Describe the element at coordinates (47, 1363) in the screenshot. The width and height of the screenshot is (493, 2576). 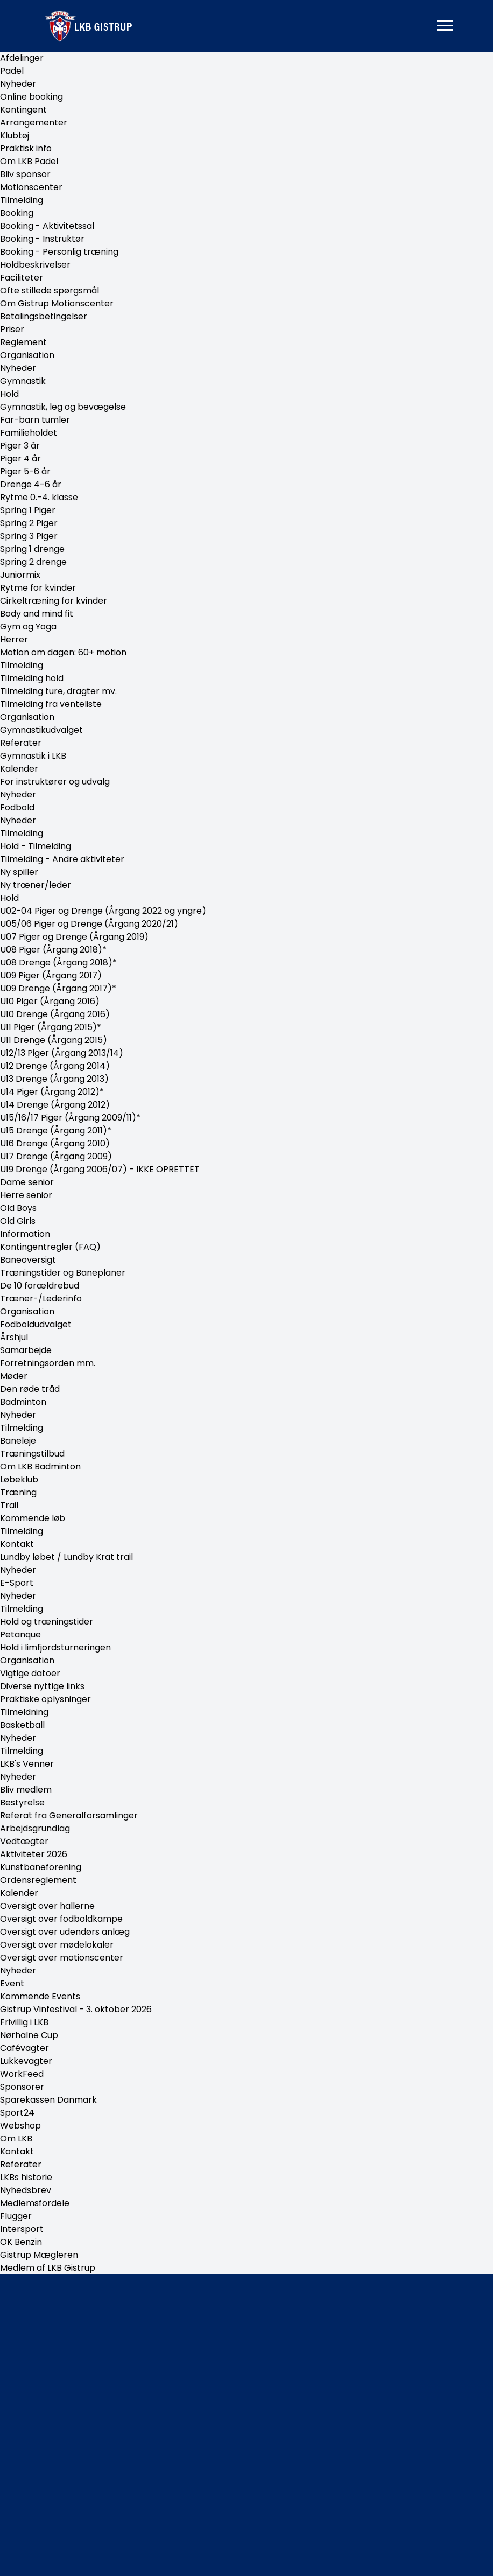
I see `Forretningsorden mm.` at that location.